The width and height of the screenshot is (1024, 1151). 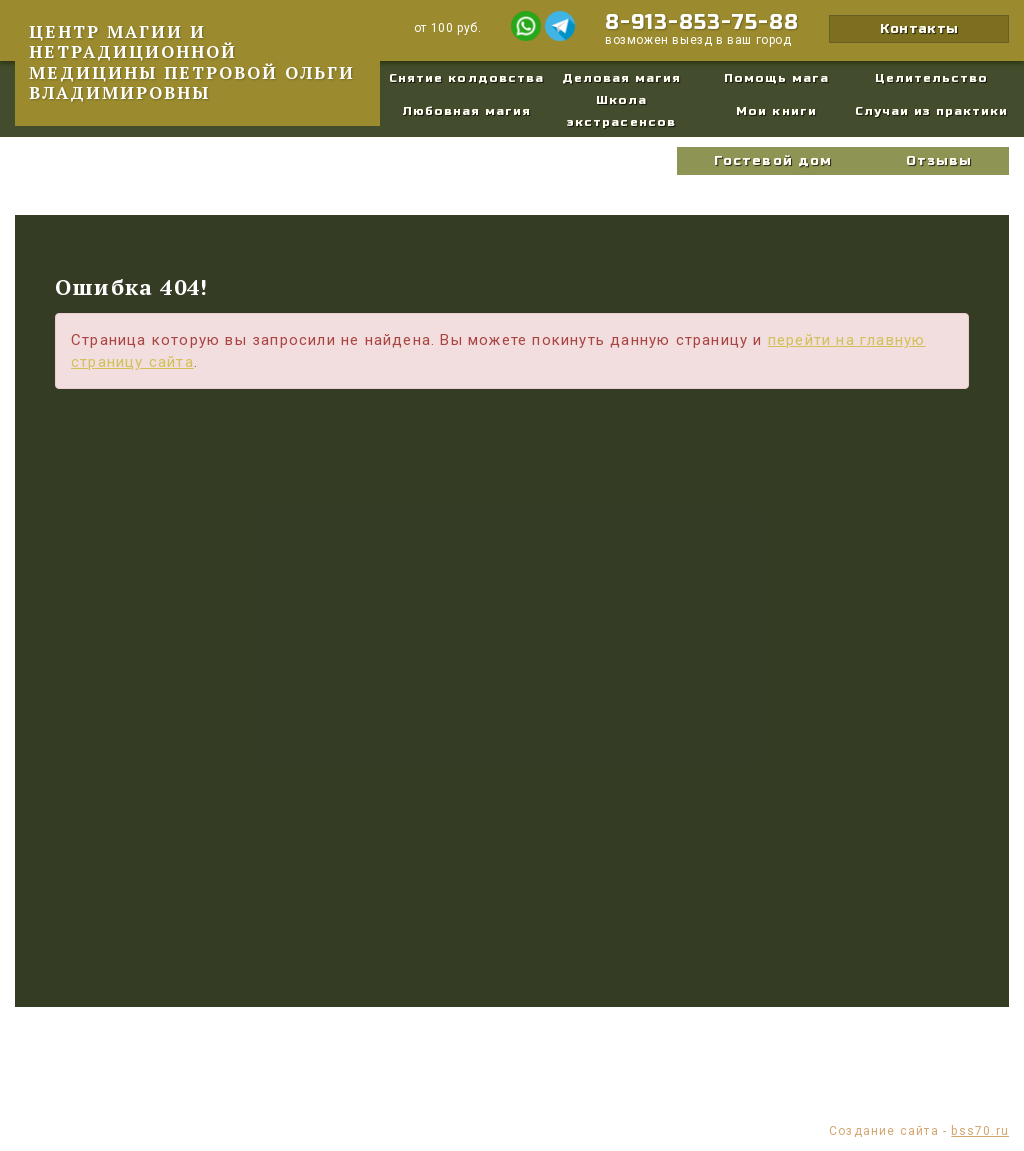 I want to click on Снятие колдовства, so click(x=466, y=78).